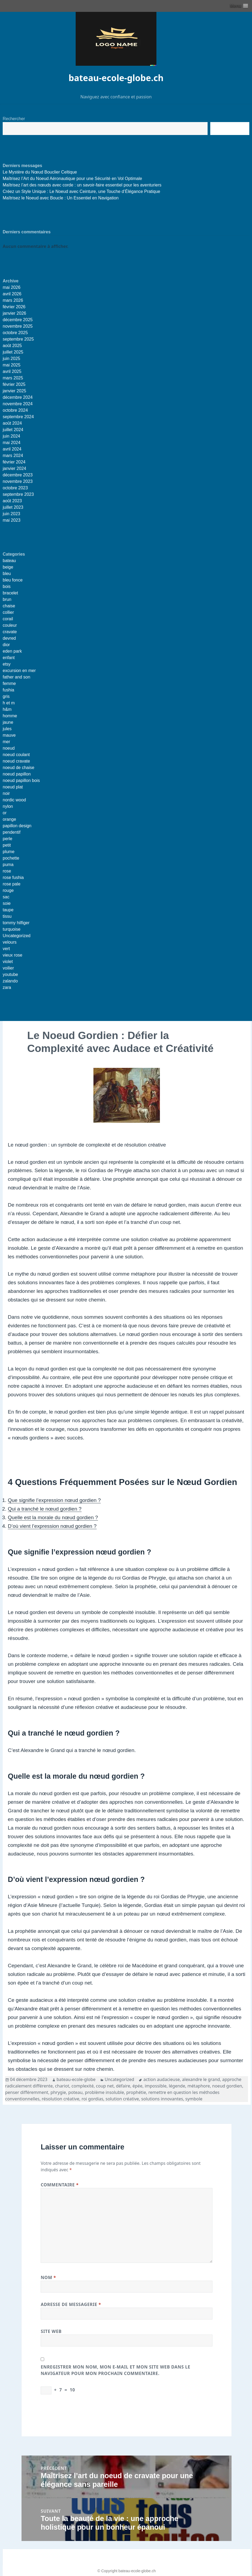 This screenshot has width=252, height=2576. I want to click on Créez un Style Unique : Le Noeud avec Ceinture, une Touche d’Élégance Pratique, so click(81, 191).